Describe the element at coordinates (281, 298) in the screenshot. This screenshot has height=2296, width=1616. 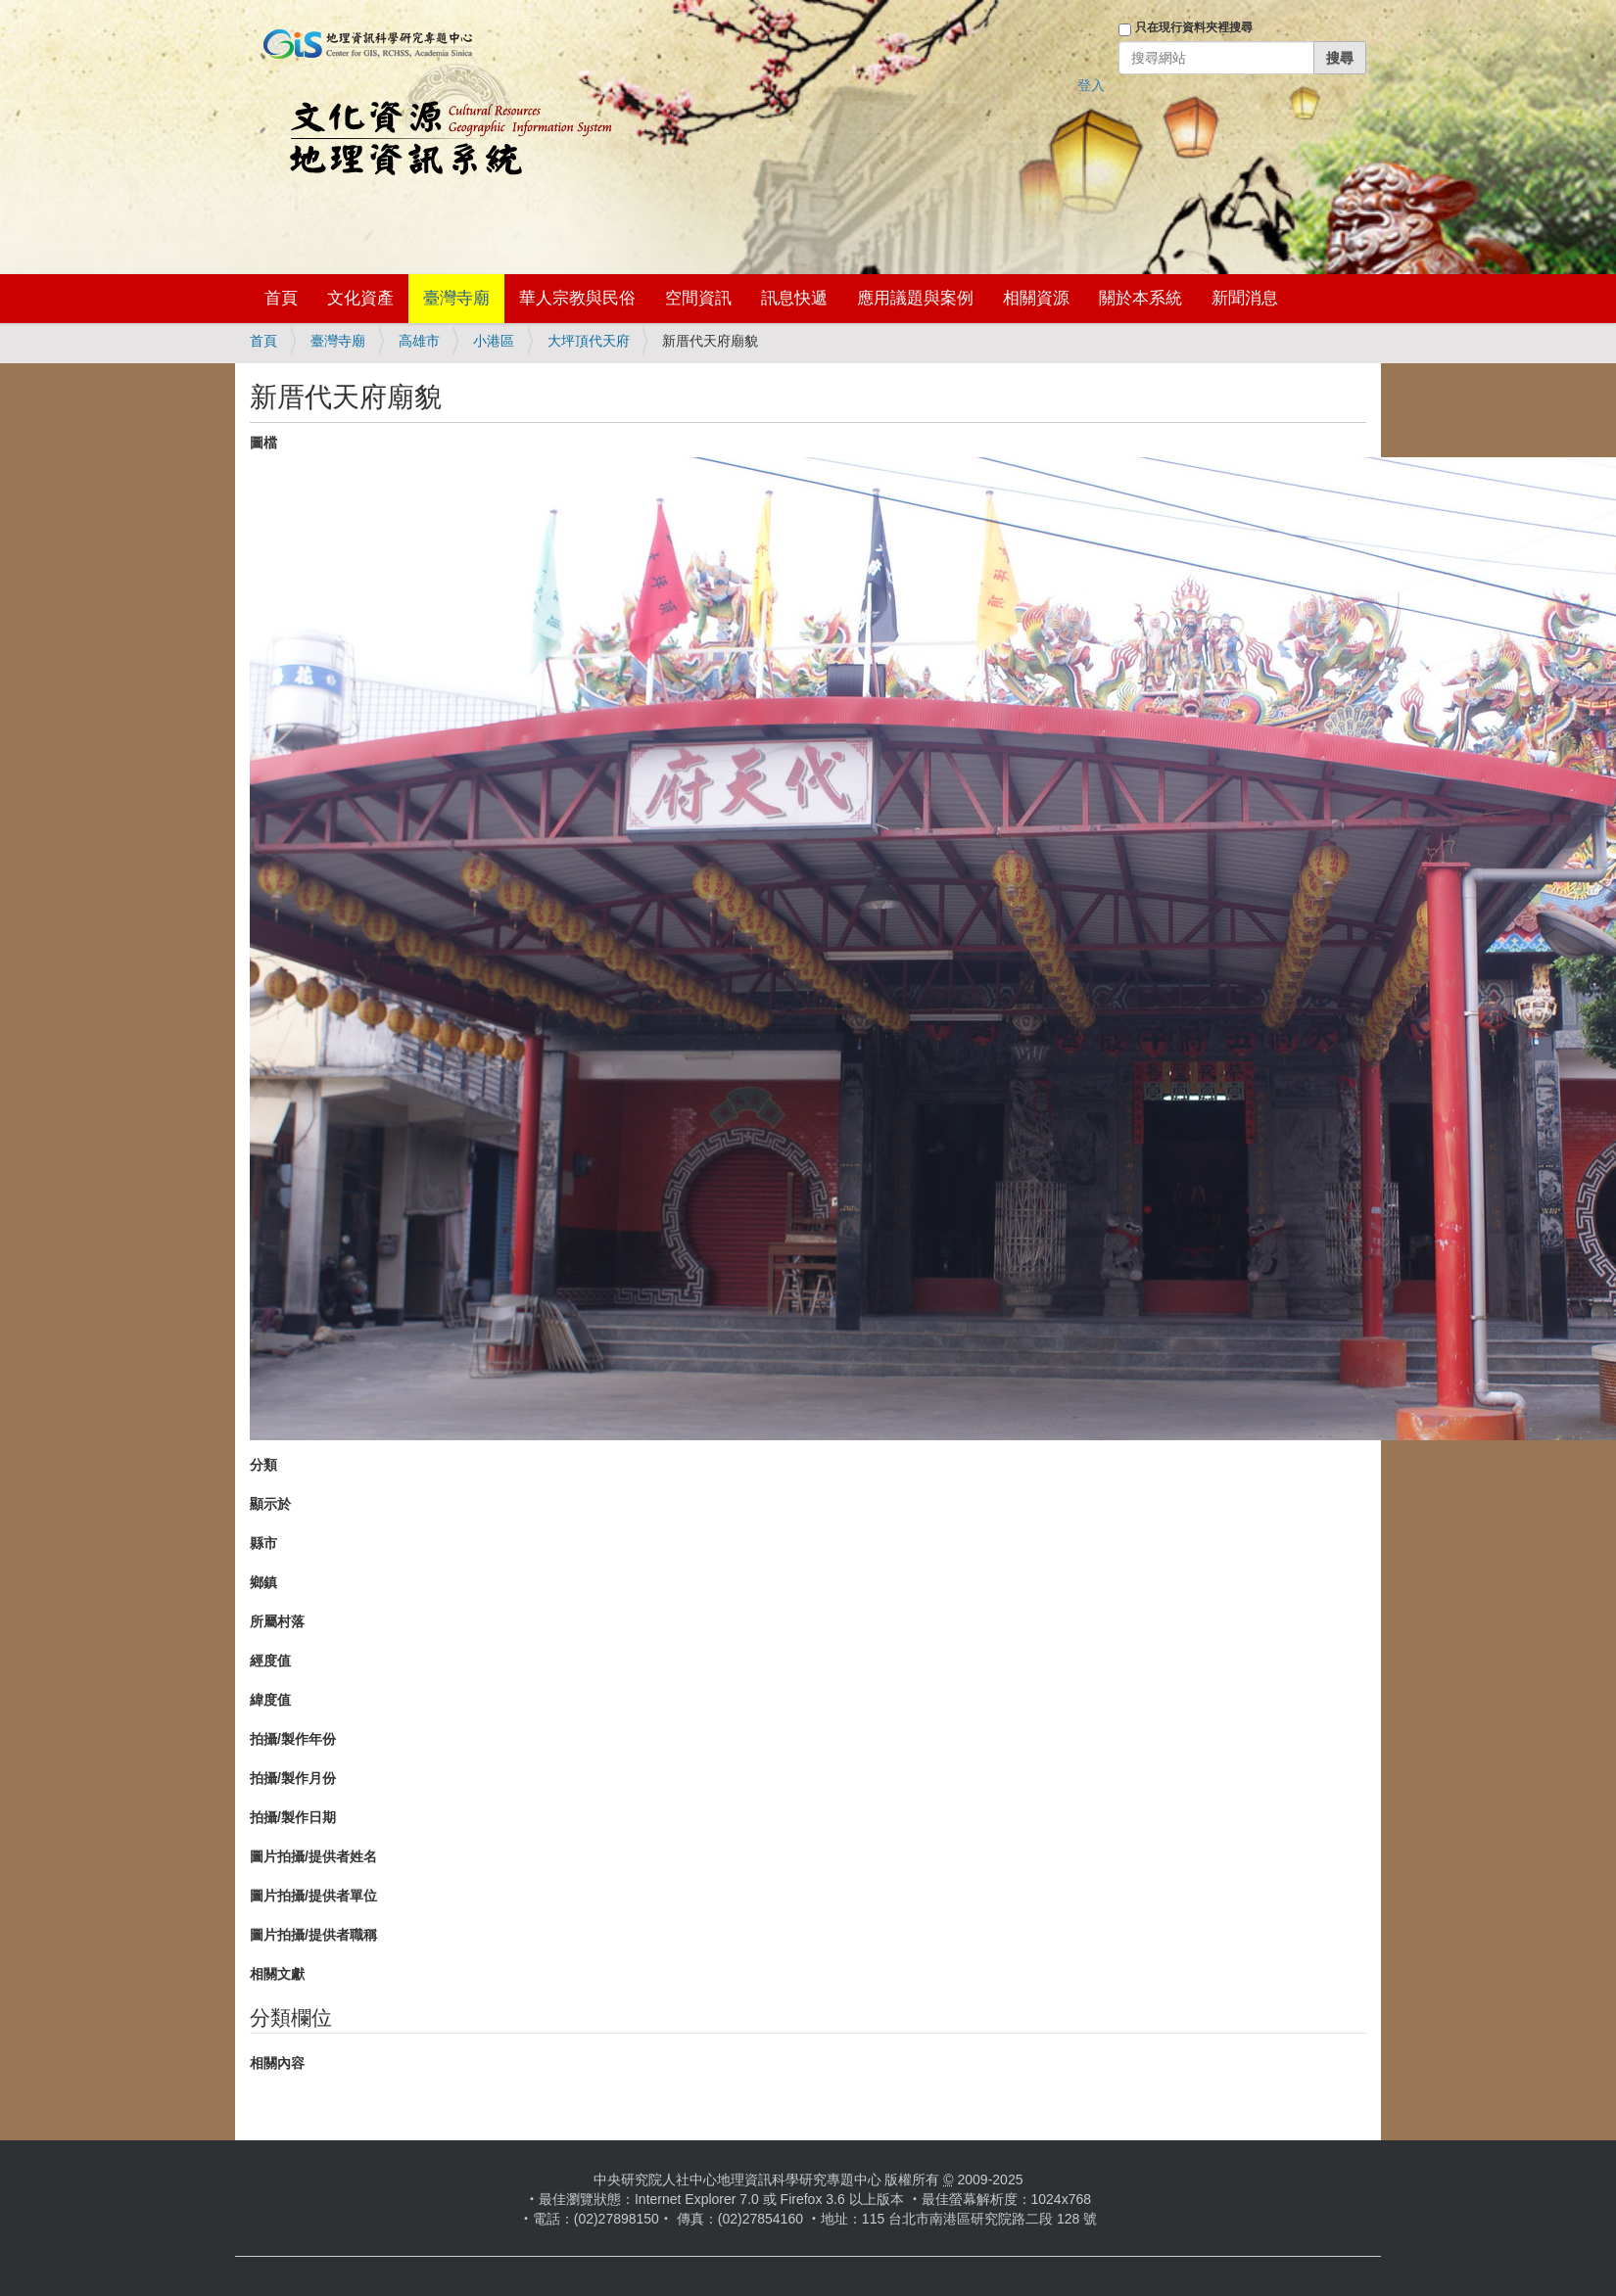
I see `首頁` at that location.